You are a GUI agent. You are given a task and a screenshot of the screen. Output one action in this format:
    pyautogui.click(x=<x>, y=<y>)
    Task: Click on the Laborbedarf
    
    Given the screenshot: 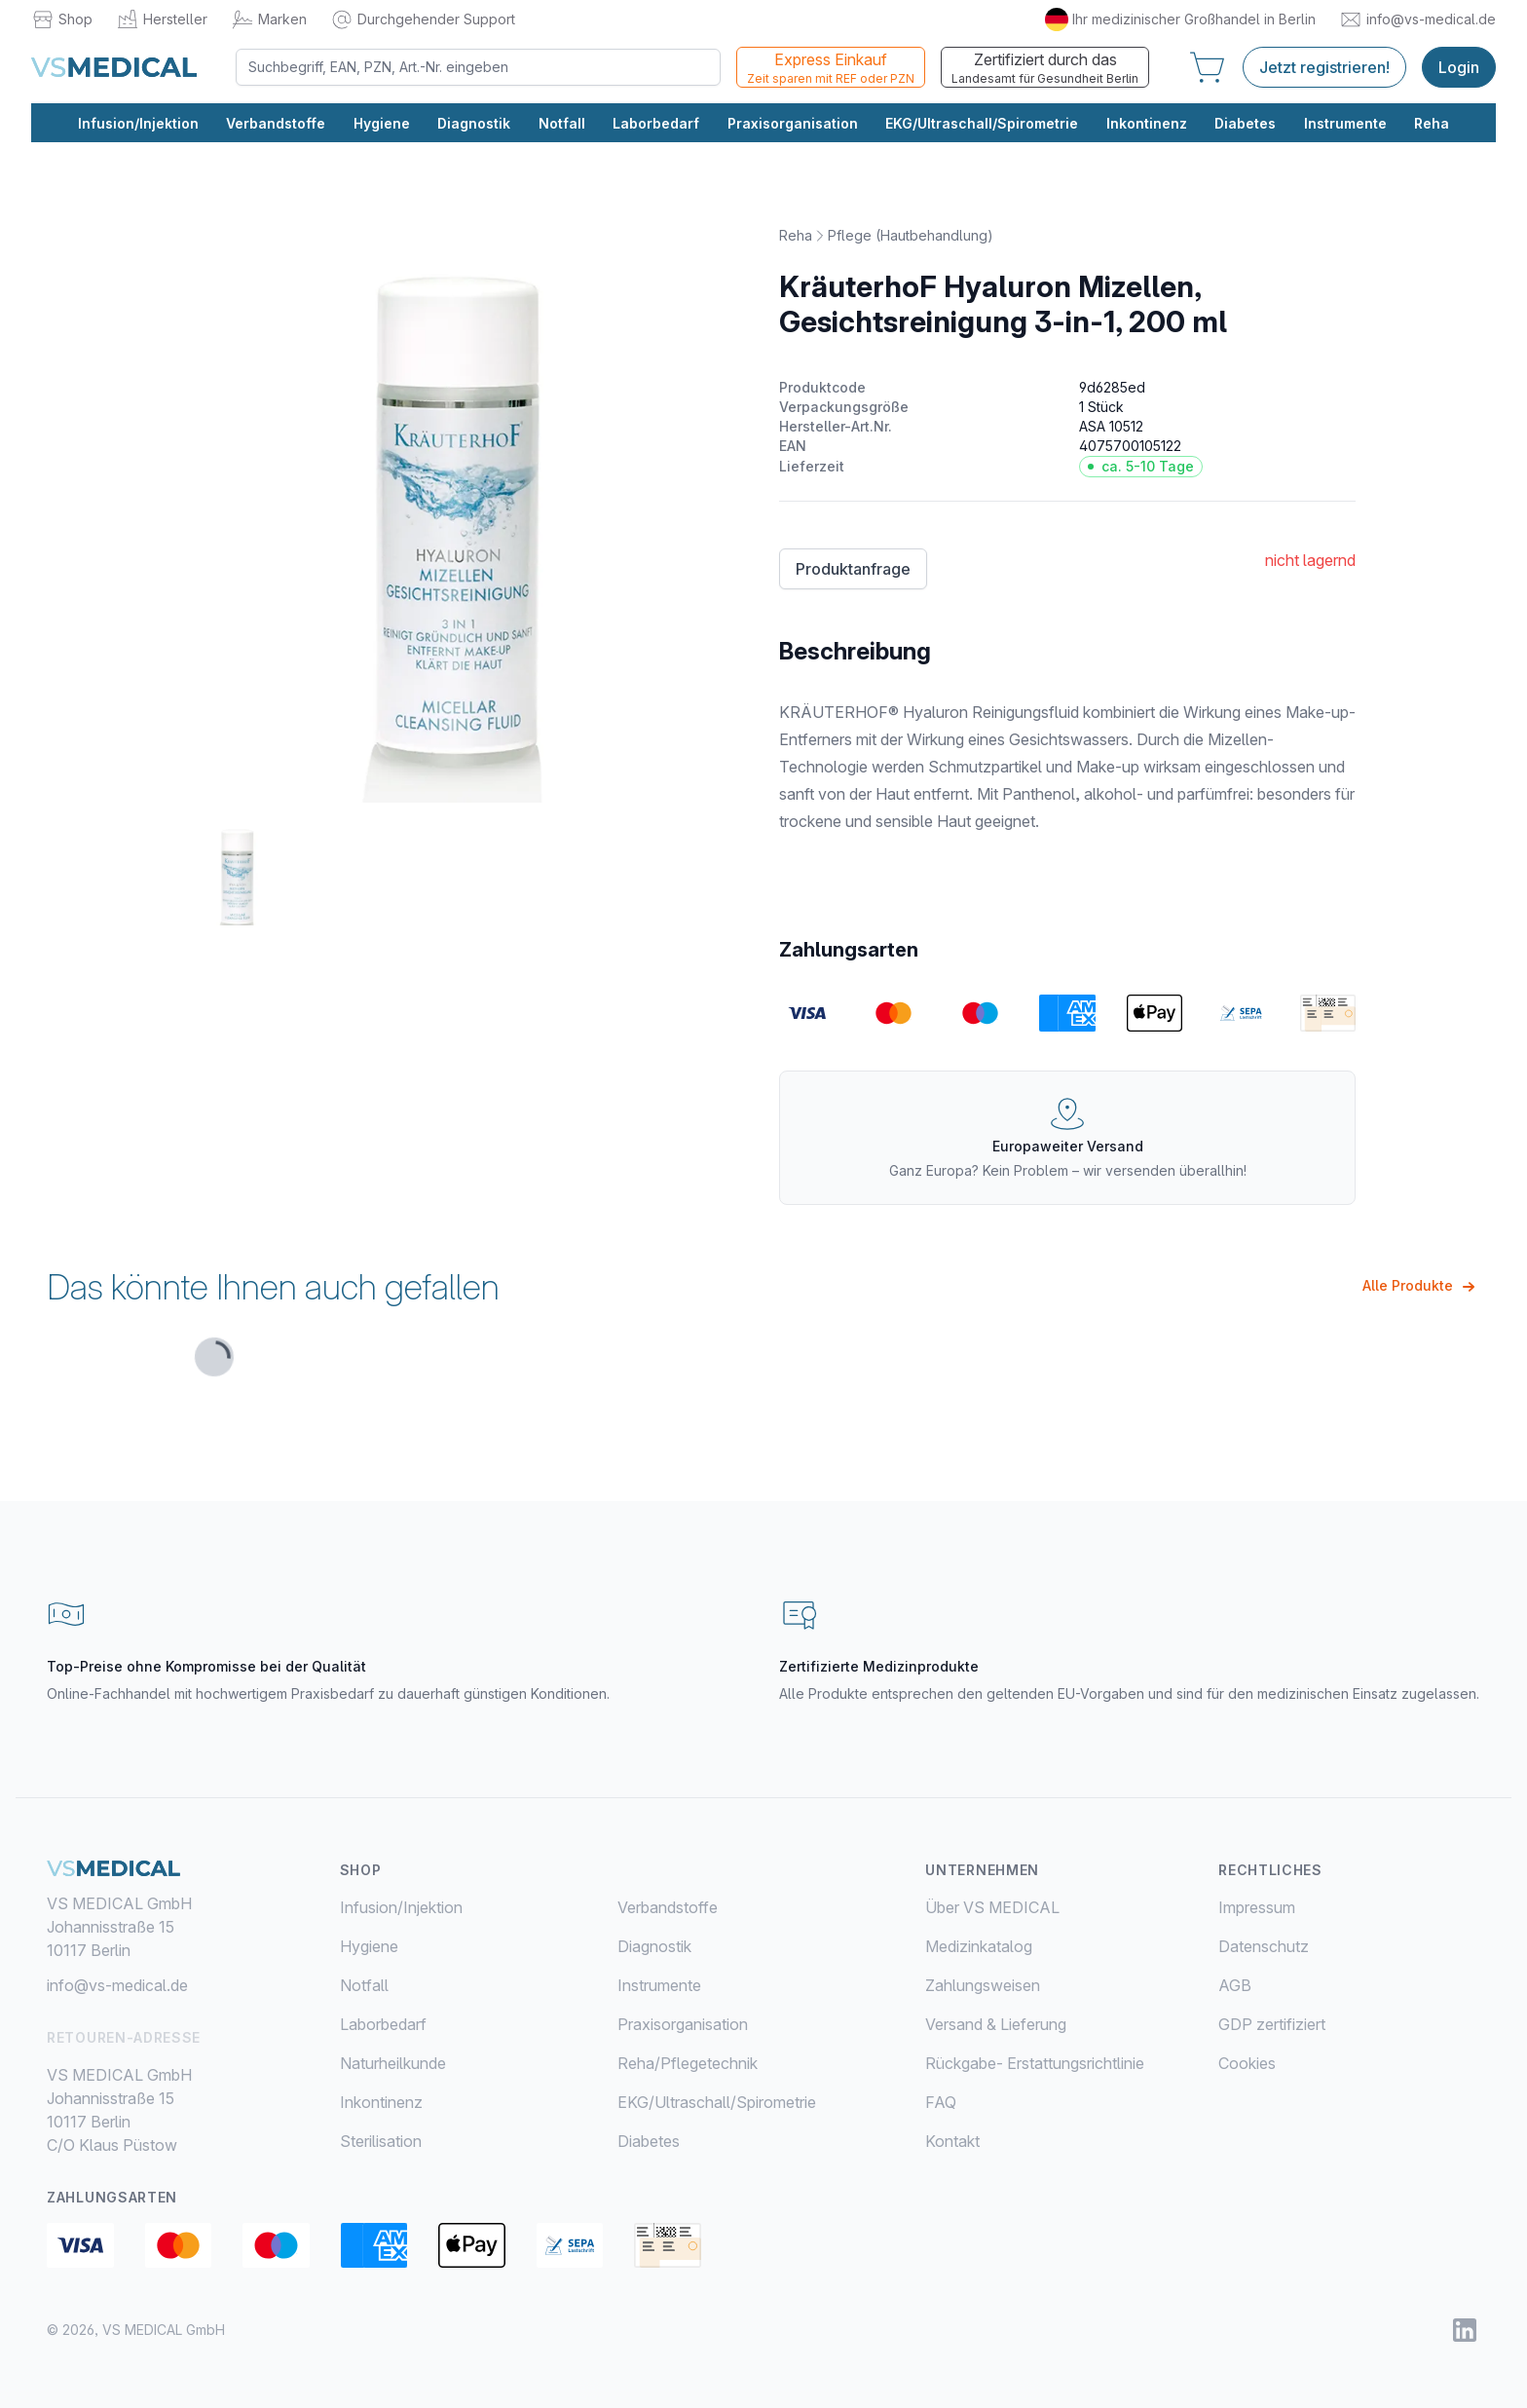 What is the action you would take?
    pyautogui.click(x=656, y=123)
    